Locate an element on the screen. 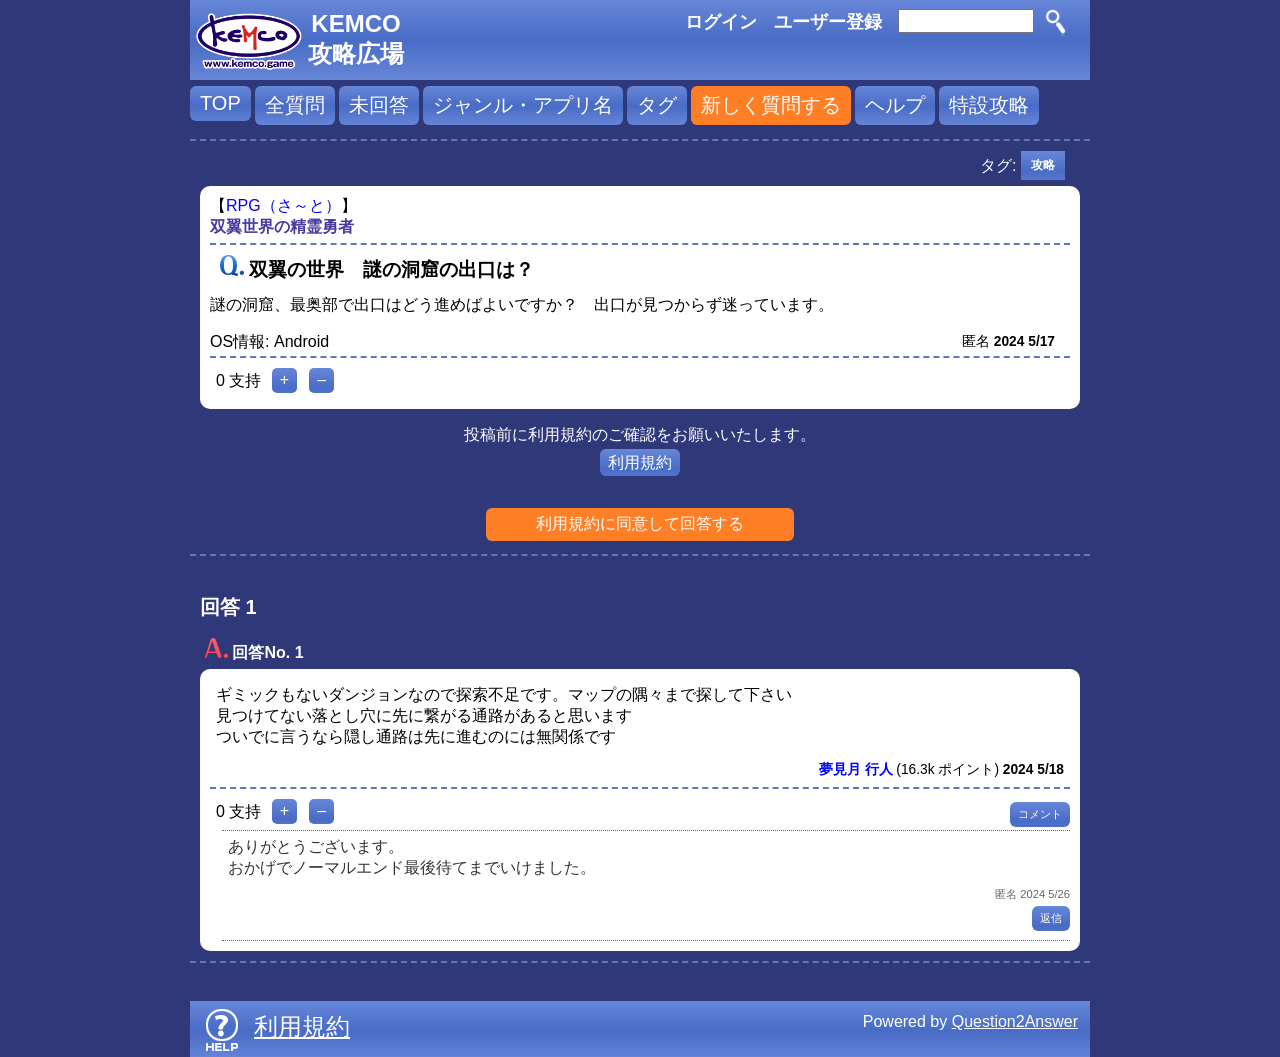  新しく質問する is located at coordinates (771, 105).